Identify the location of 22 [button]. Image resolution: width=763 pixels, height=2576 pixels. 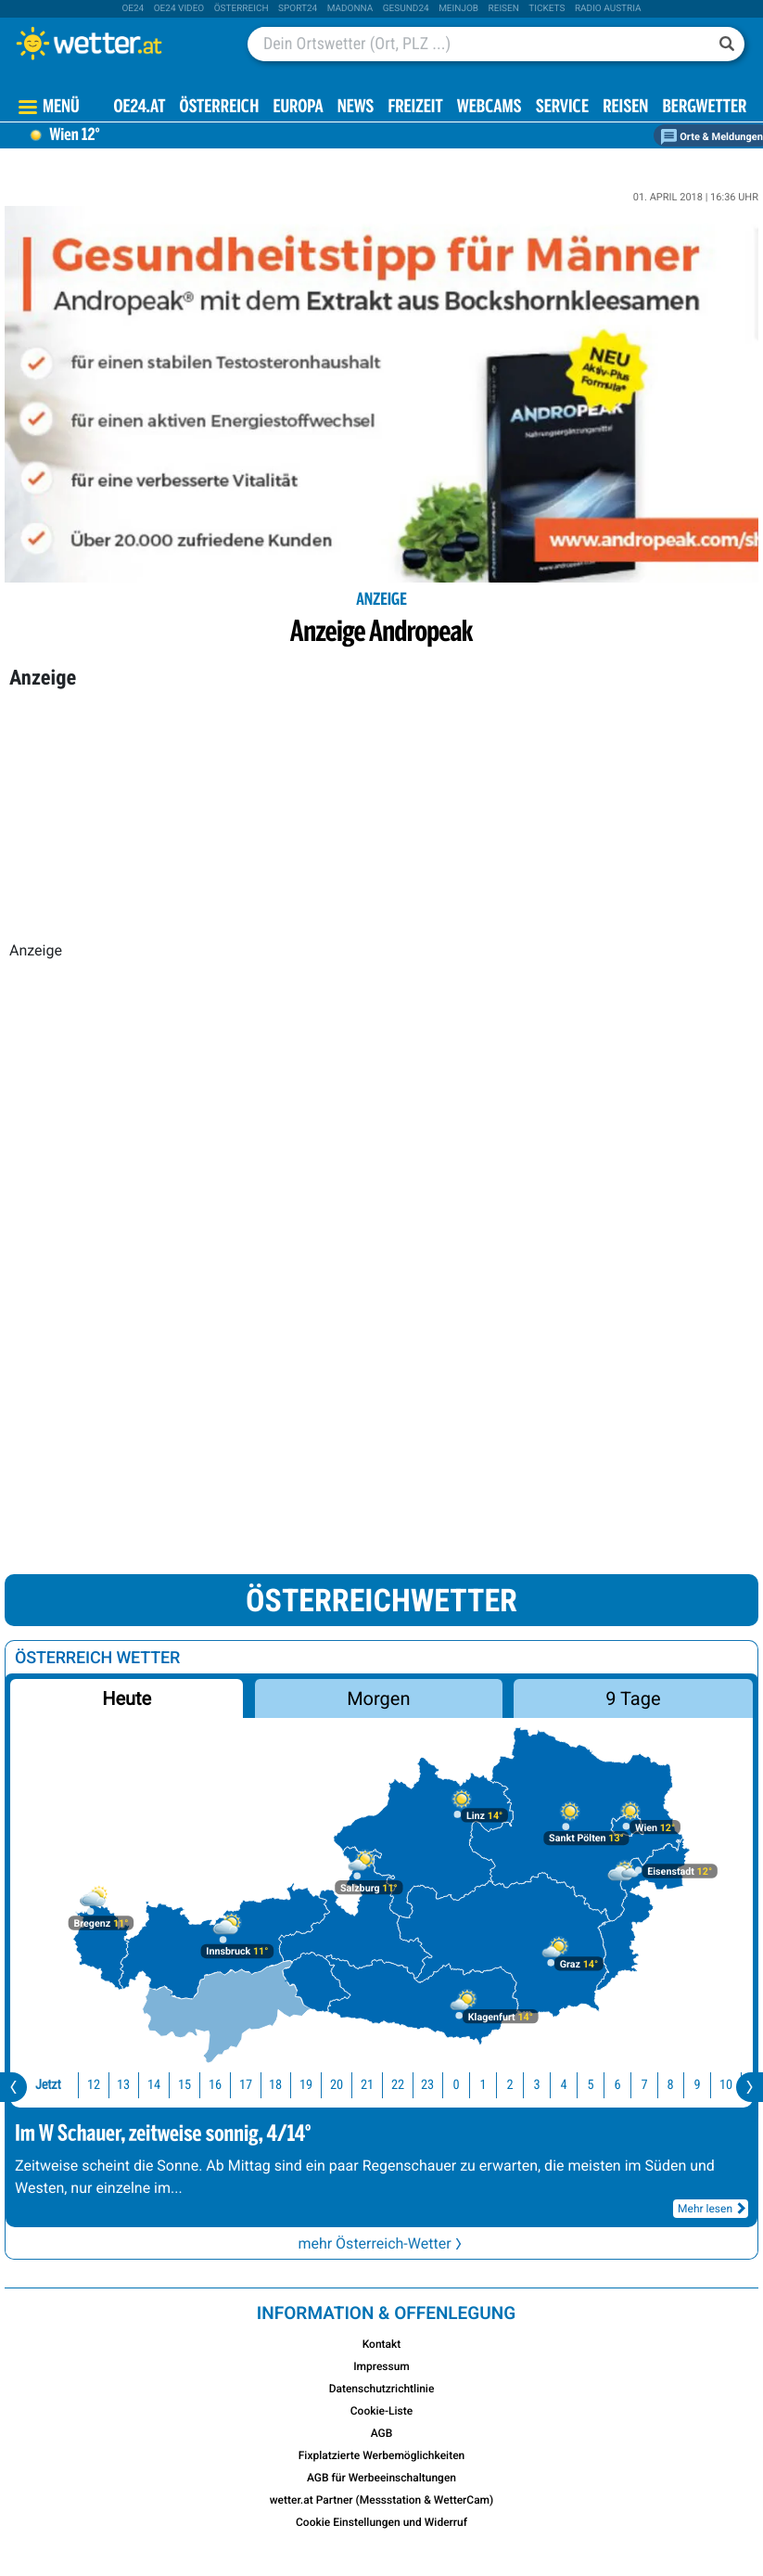
(397, 2085).